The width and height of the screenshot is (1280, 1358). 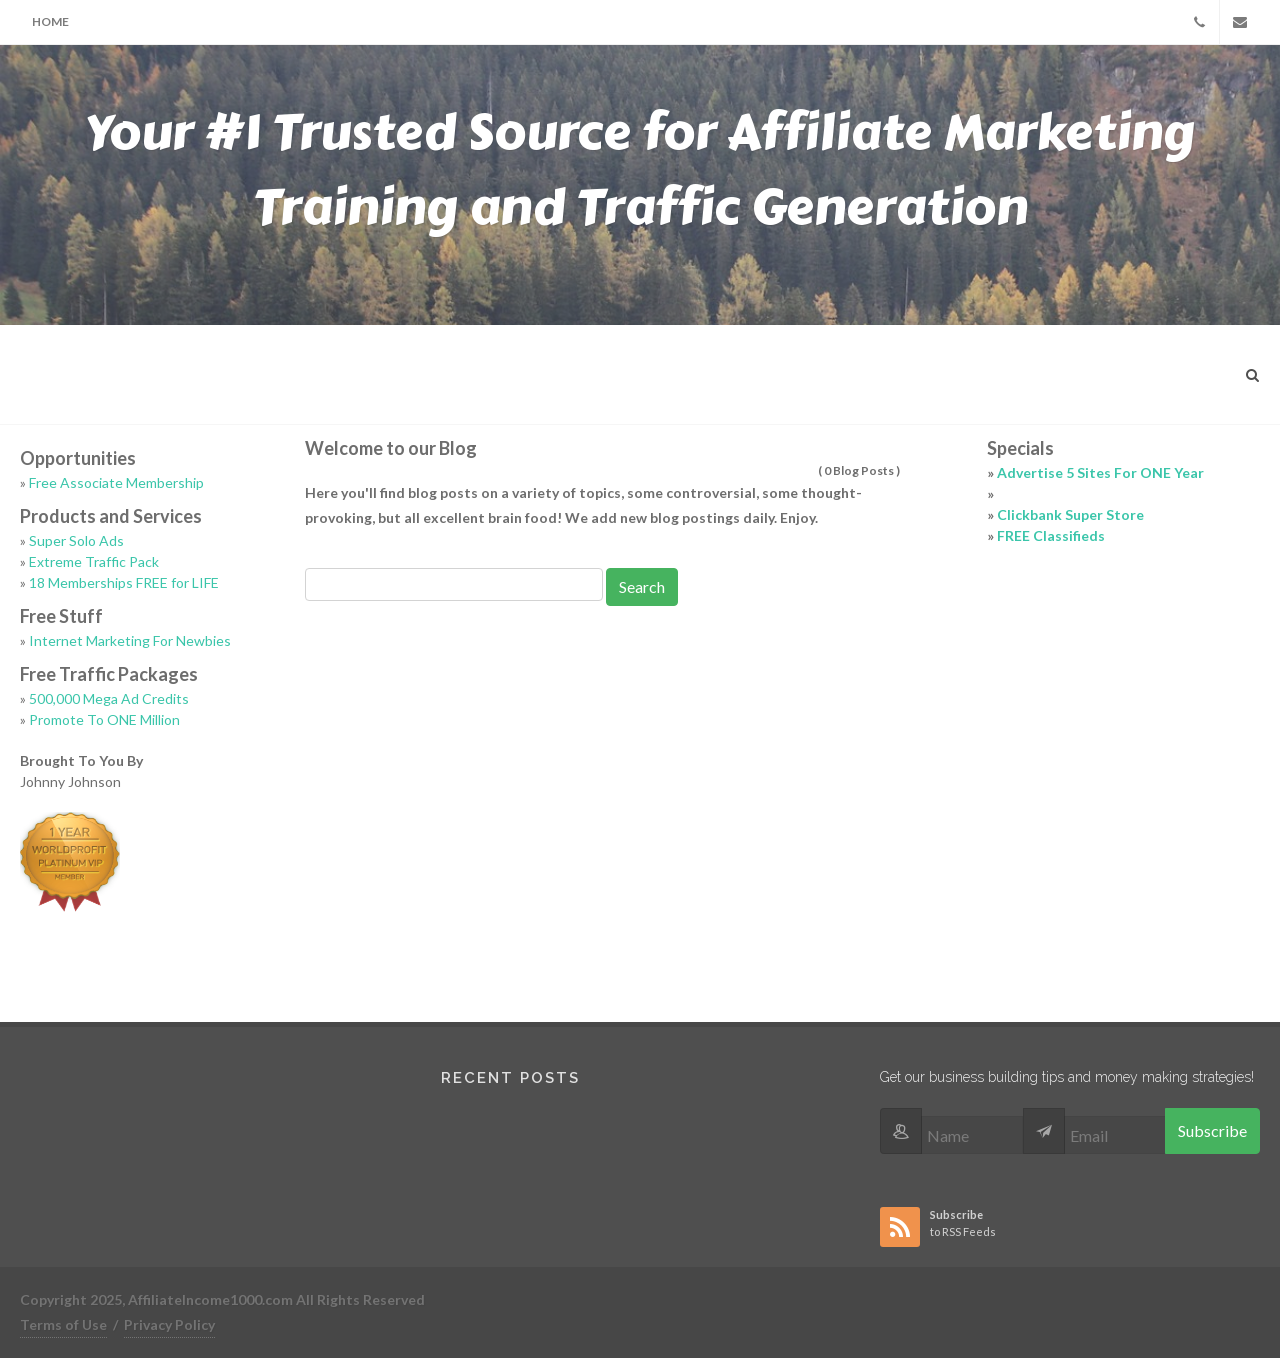 What do you see at coordinates (63, 1324) in the screenshot?
I see `Terms of Use` at bounding box center [63, 1324].